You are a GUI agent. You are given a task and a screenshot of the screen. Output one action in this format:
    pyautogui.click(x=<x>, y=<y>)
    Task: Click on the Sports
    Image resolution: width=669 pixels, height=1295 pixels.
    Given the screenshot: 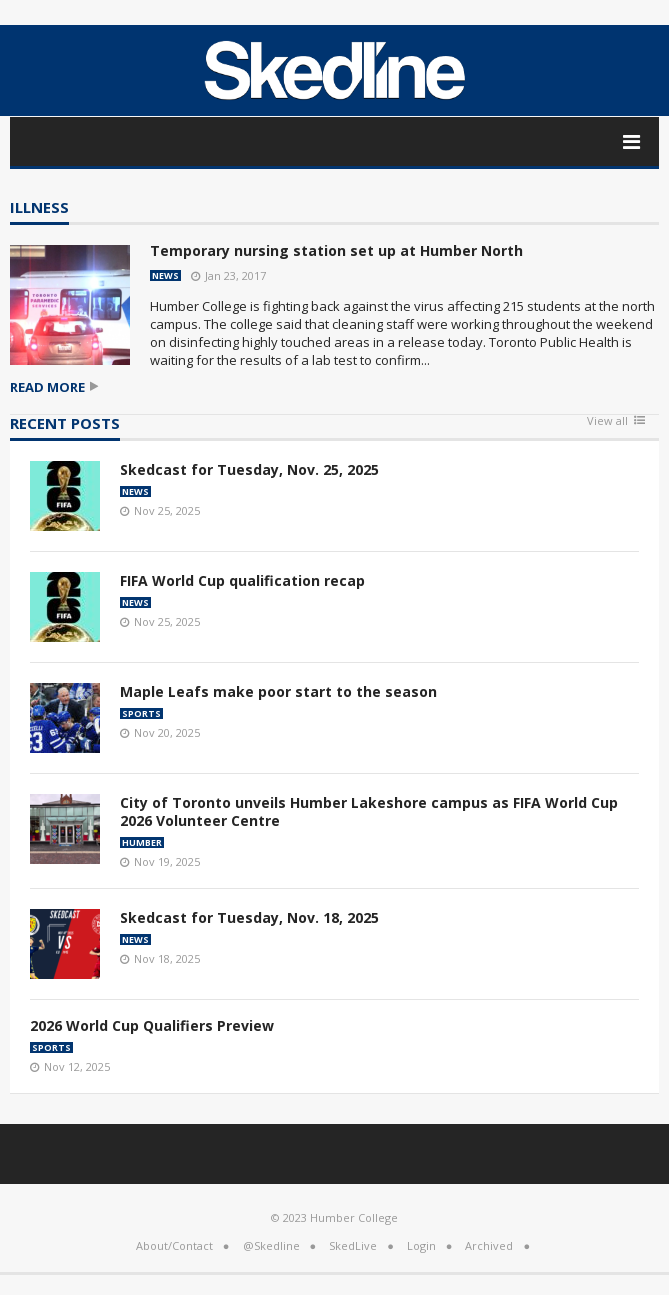 What is the action you would take?
    pyautogui.click(x=141, y=713)
    